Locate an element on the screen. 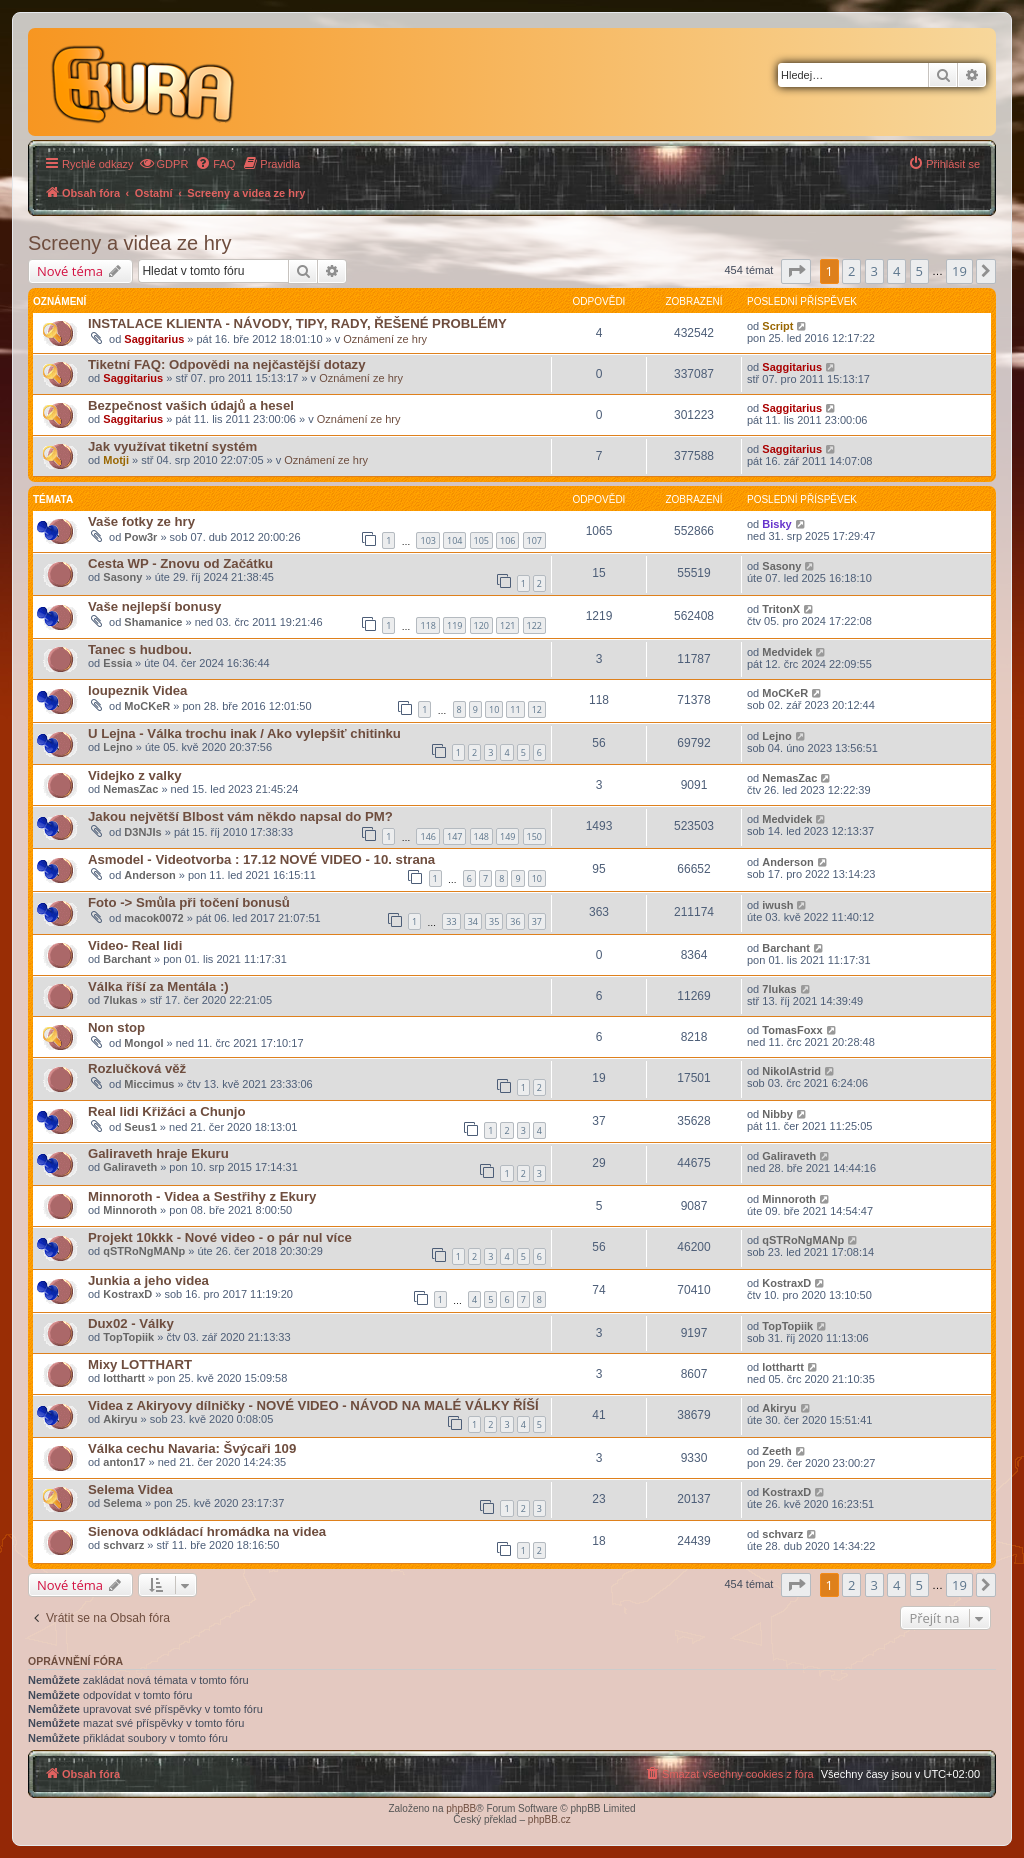 The image size is (1024, 1858). Válka říší za Mentála :) is located at coordinates (158, 986).